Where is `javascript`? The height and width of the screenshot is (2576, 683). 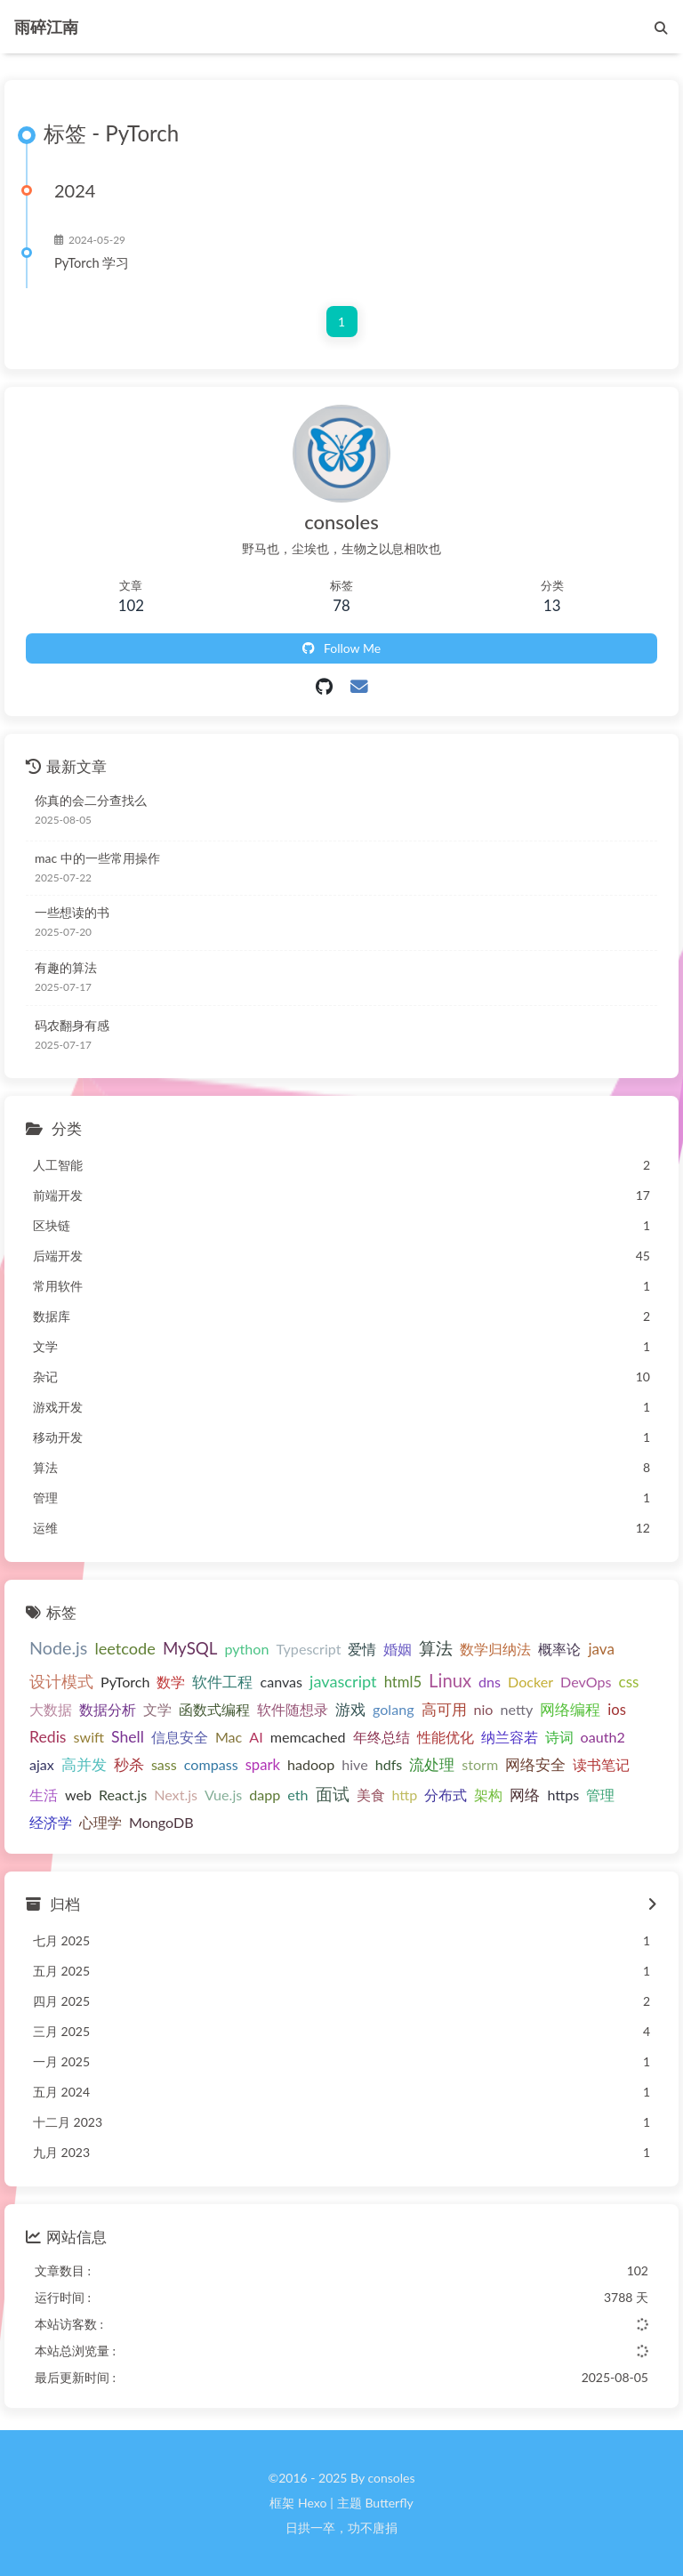
javascript is located at coordinates (343, 1681).